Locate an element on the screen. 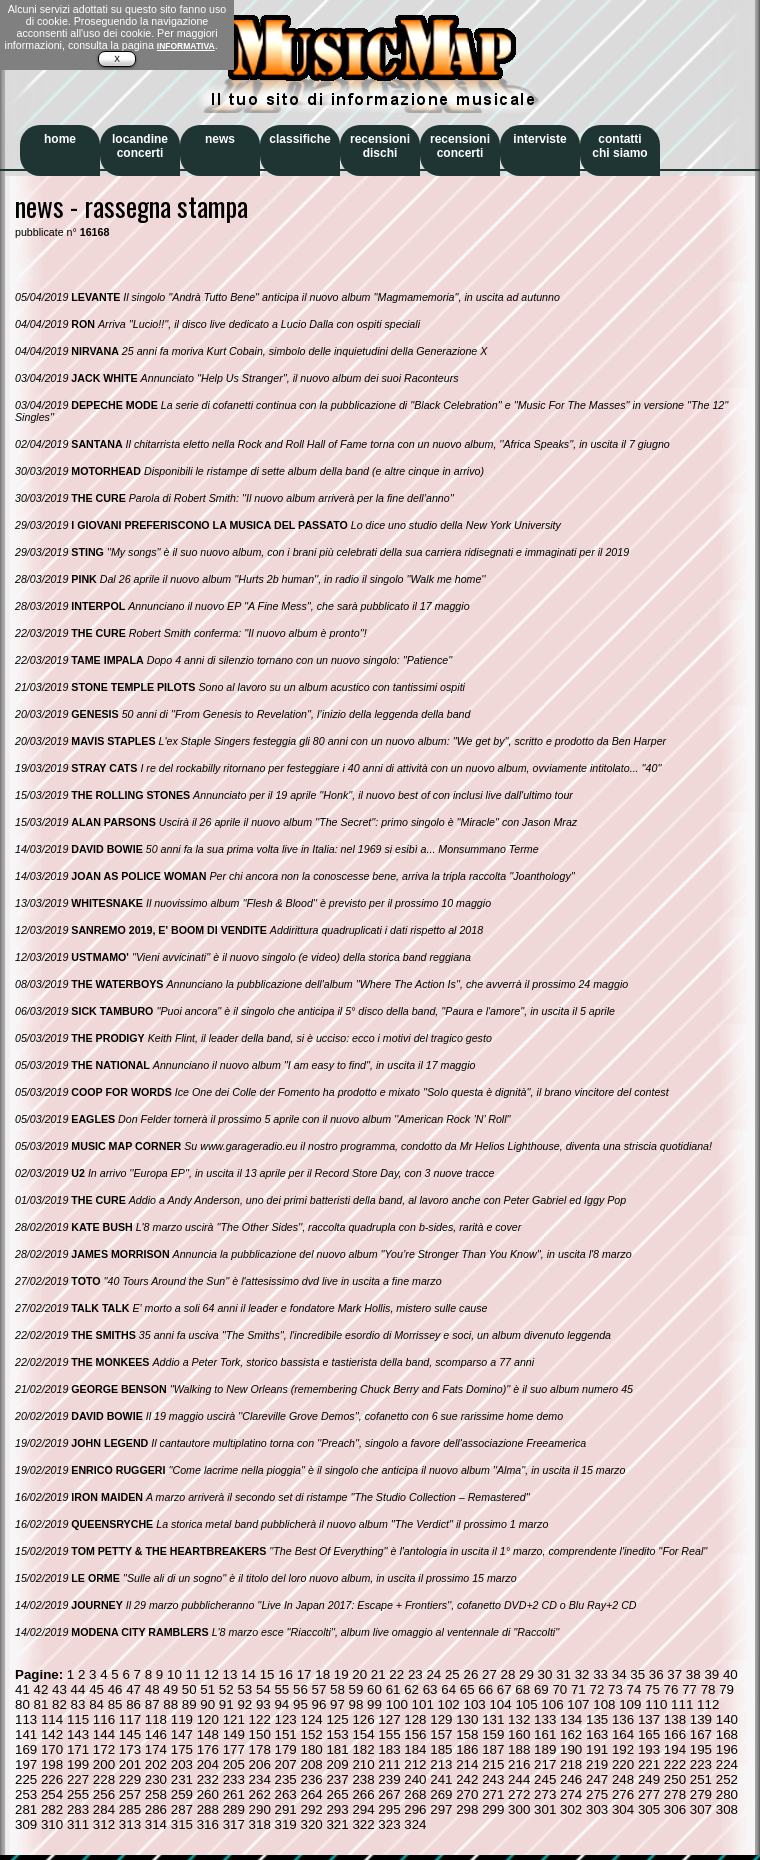  55 is located at coordinates (281, 1689).